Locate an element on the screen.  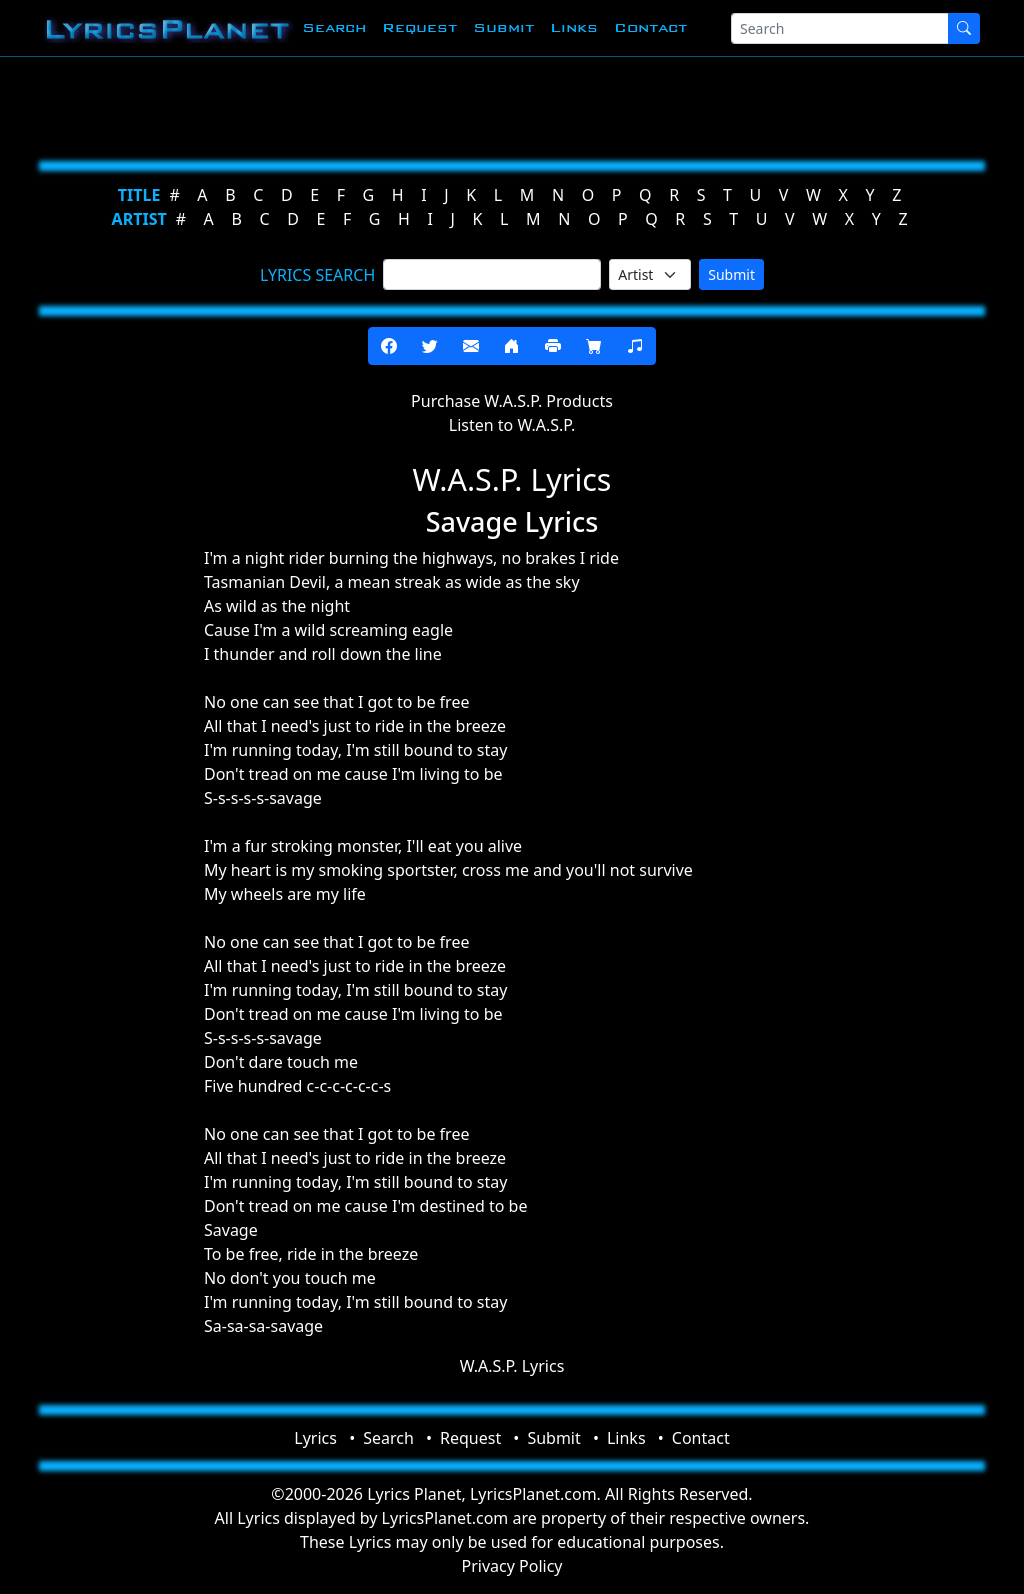
Lyrics is located at coordinates (315, 1438).